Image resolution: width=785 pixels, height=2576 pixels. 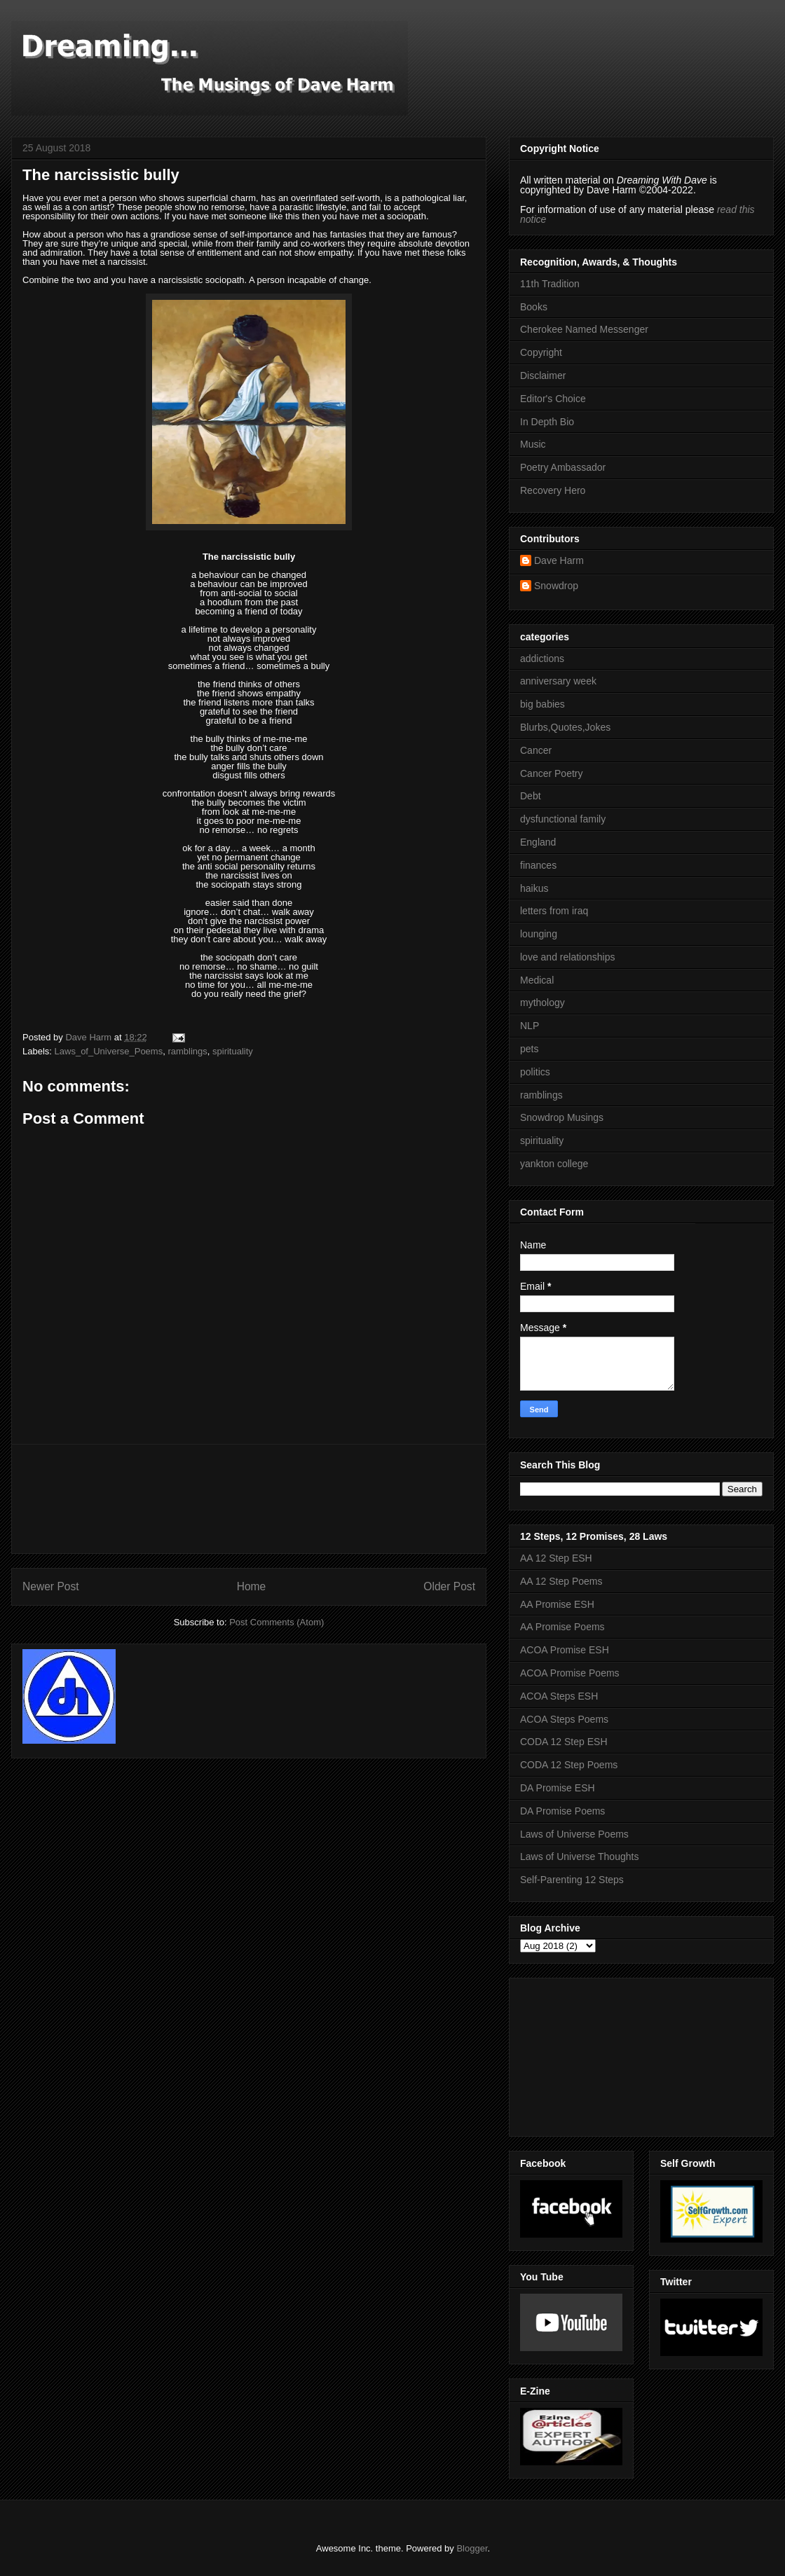 I want to click on Recovery Hero, so click(x=552, y=490).